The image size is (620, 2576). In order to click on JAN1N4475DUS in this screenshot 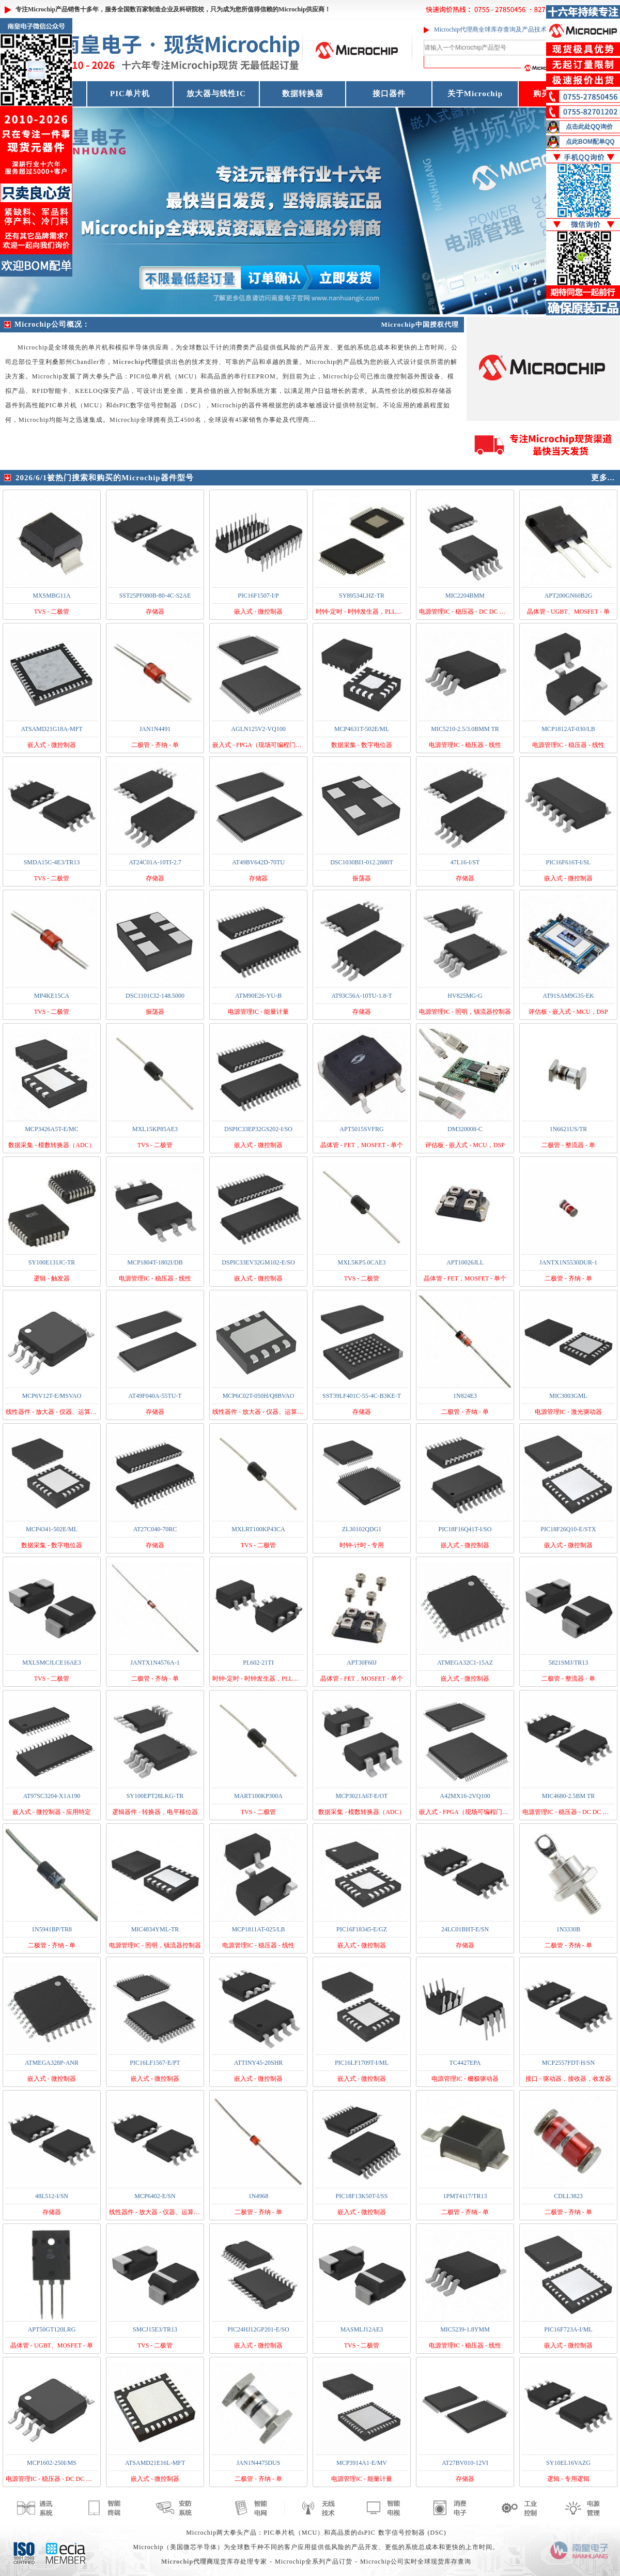, I will do `click(259, 2462)`.